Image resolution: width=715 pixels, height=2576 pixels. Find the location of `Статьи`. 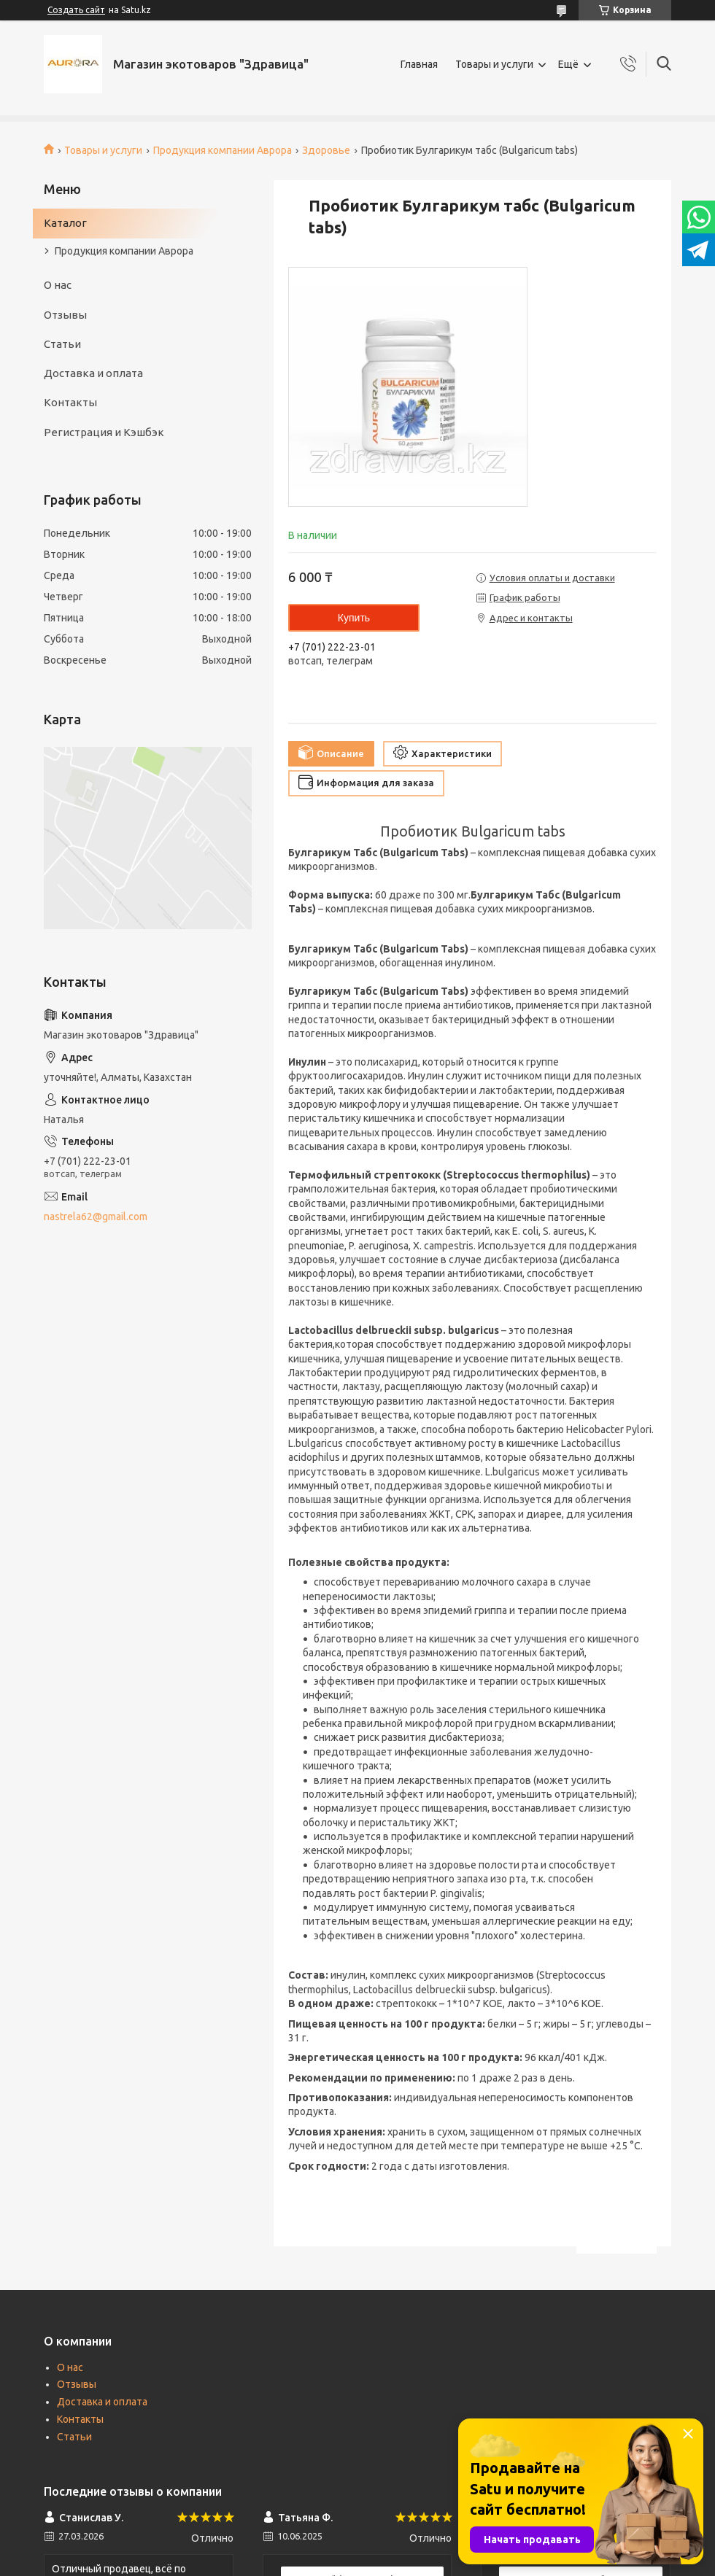

Статьи is located at coordinates (62, 344).